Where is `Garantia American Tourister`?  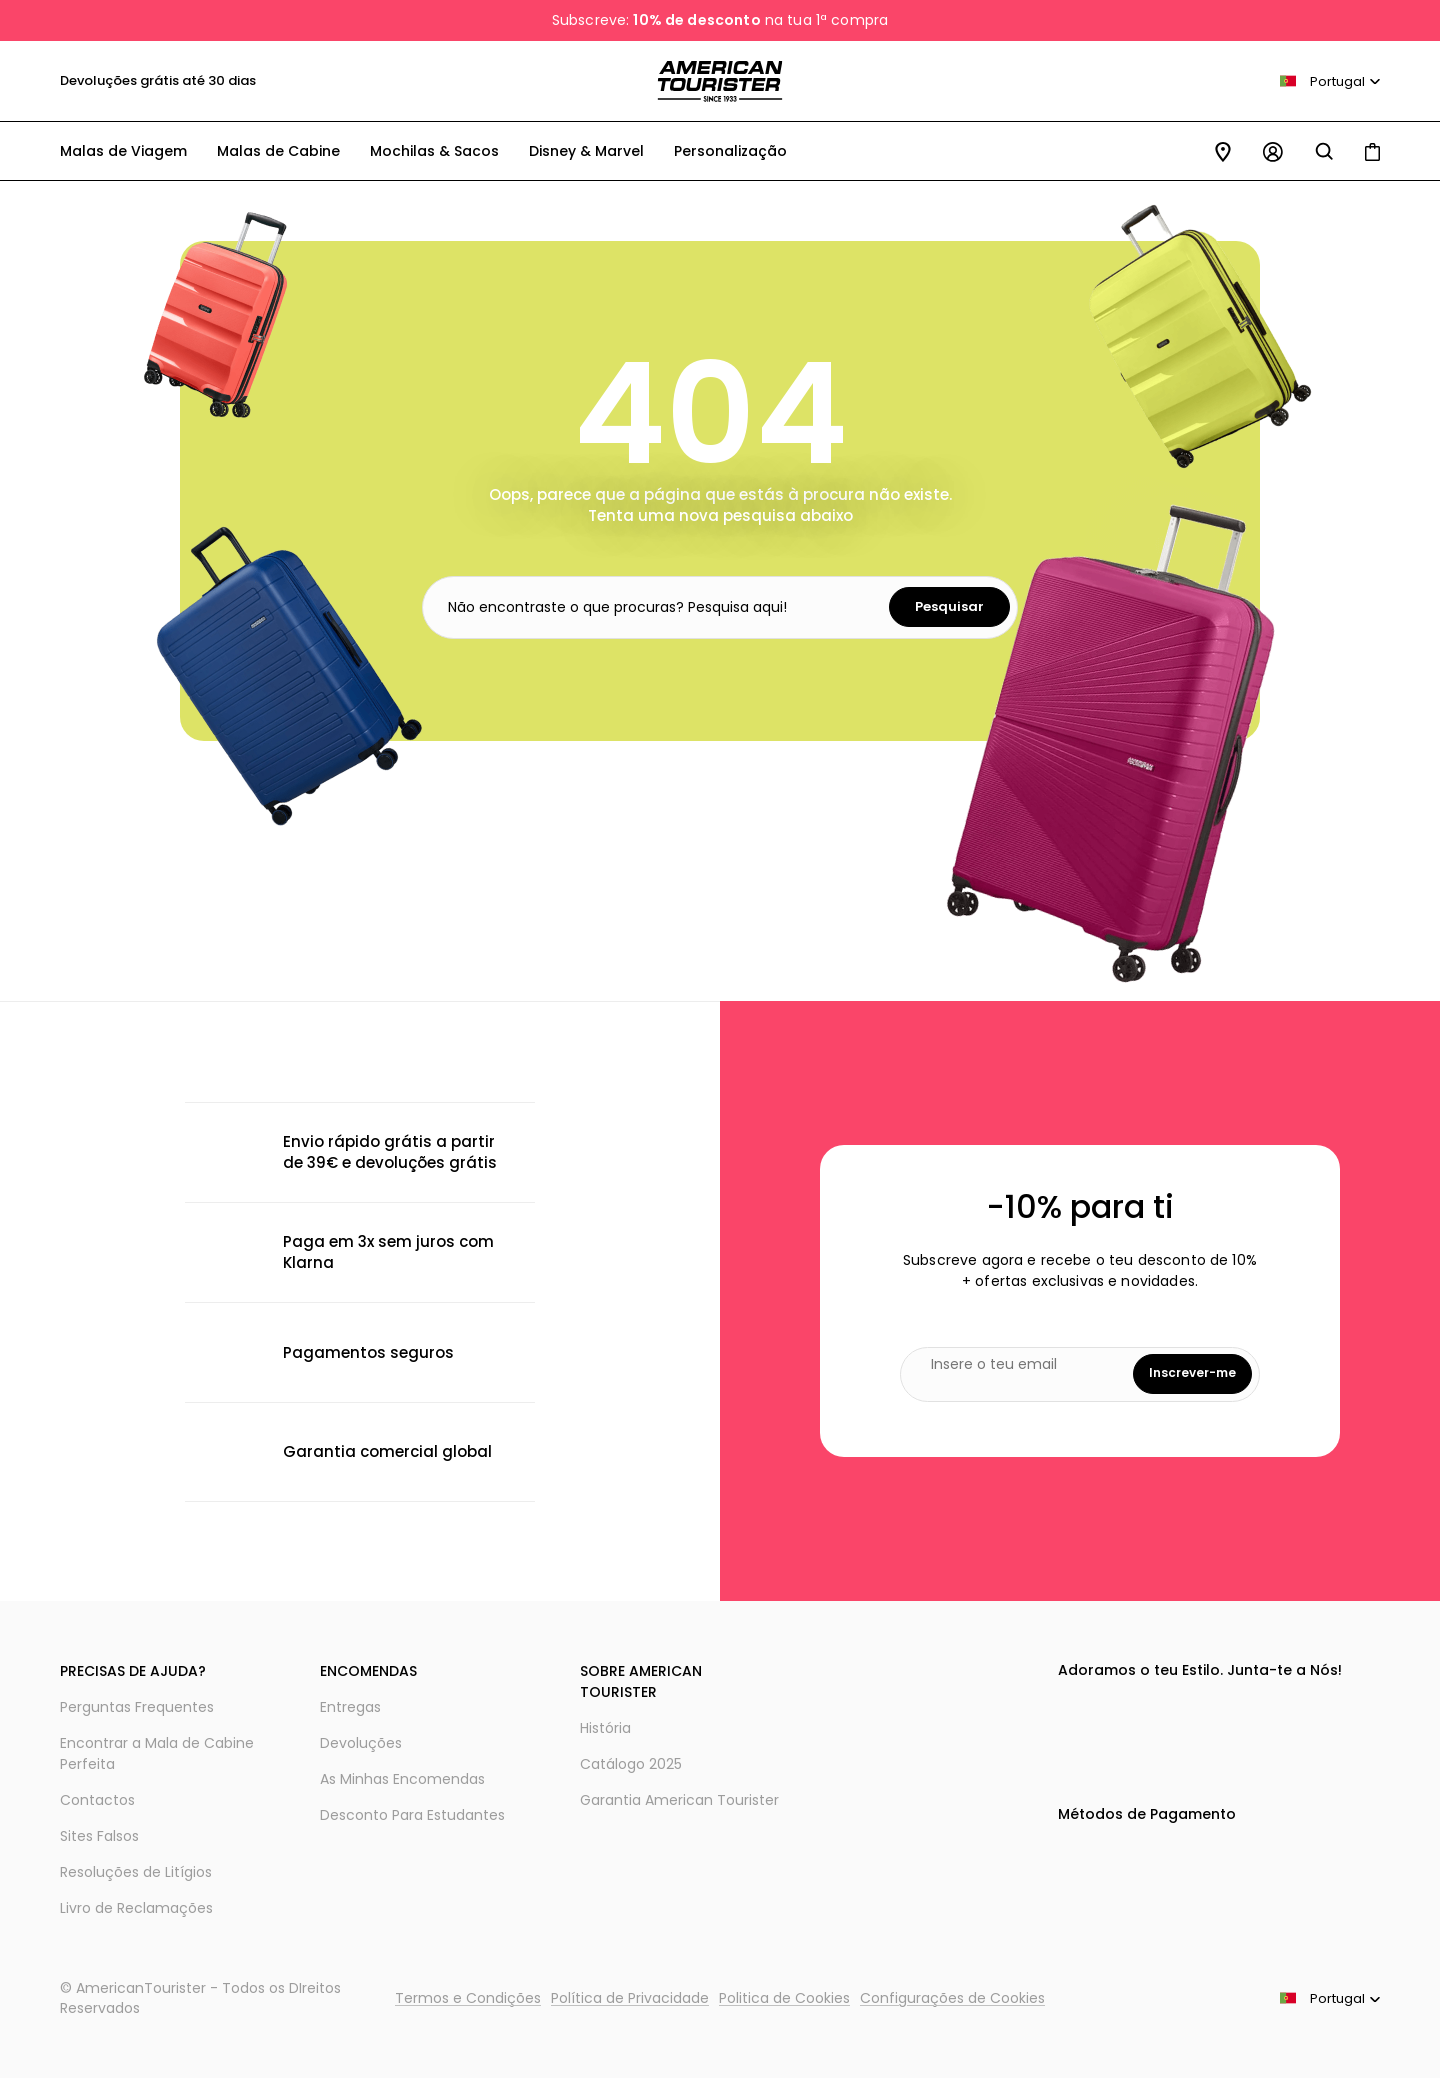
Garantia American Tourister is located at coordinates (679, 1800).